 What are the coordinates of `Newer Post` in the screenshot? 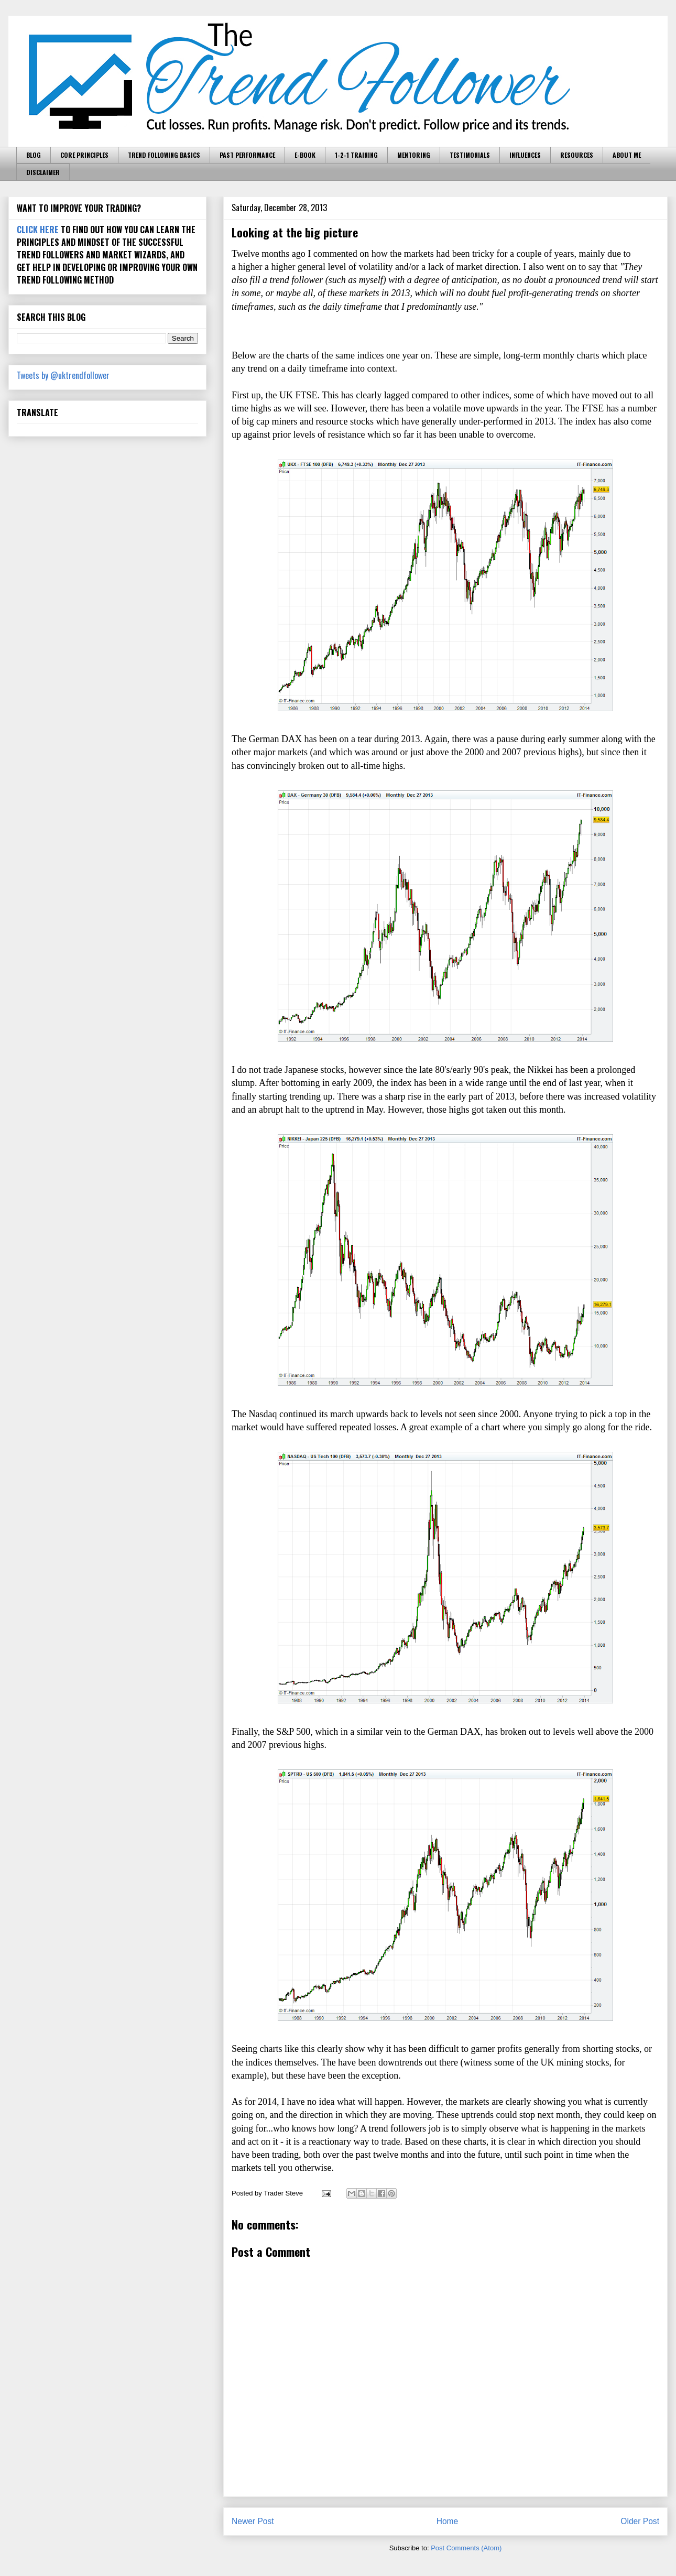 It's located at (253, 2521).